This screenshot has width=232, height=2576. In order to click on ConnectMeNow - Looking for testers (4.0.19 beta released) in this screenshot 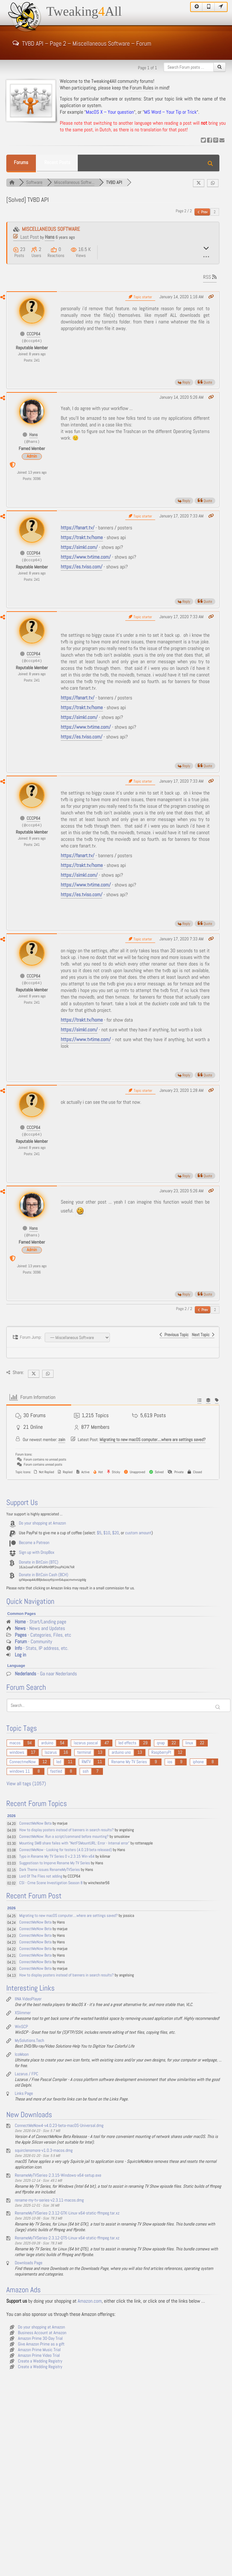, I will do `click(65, 1850)`.